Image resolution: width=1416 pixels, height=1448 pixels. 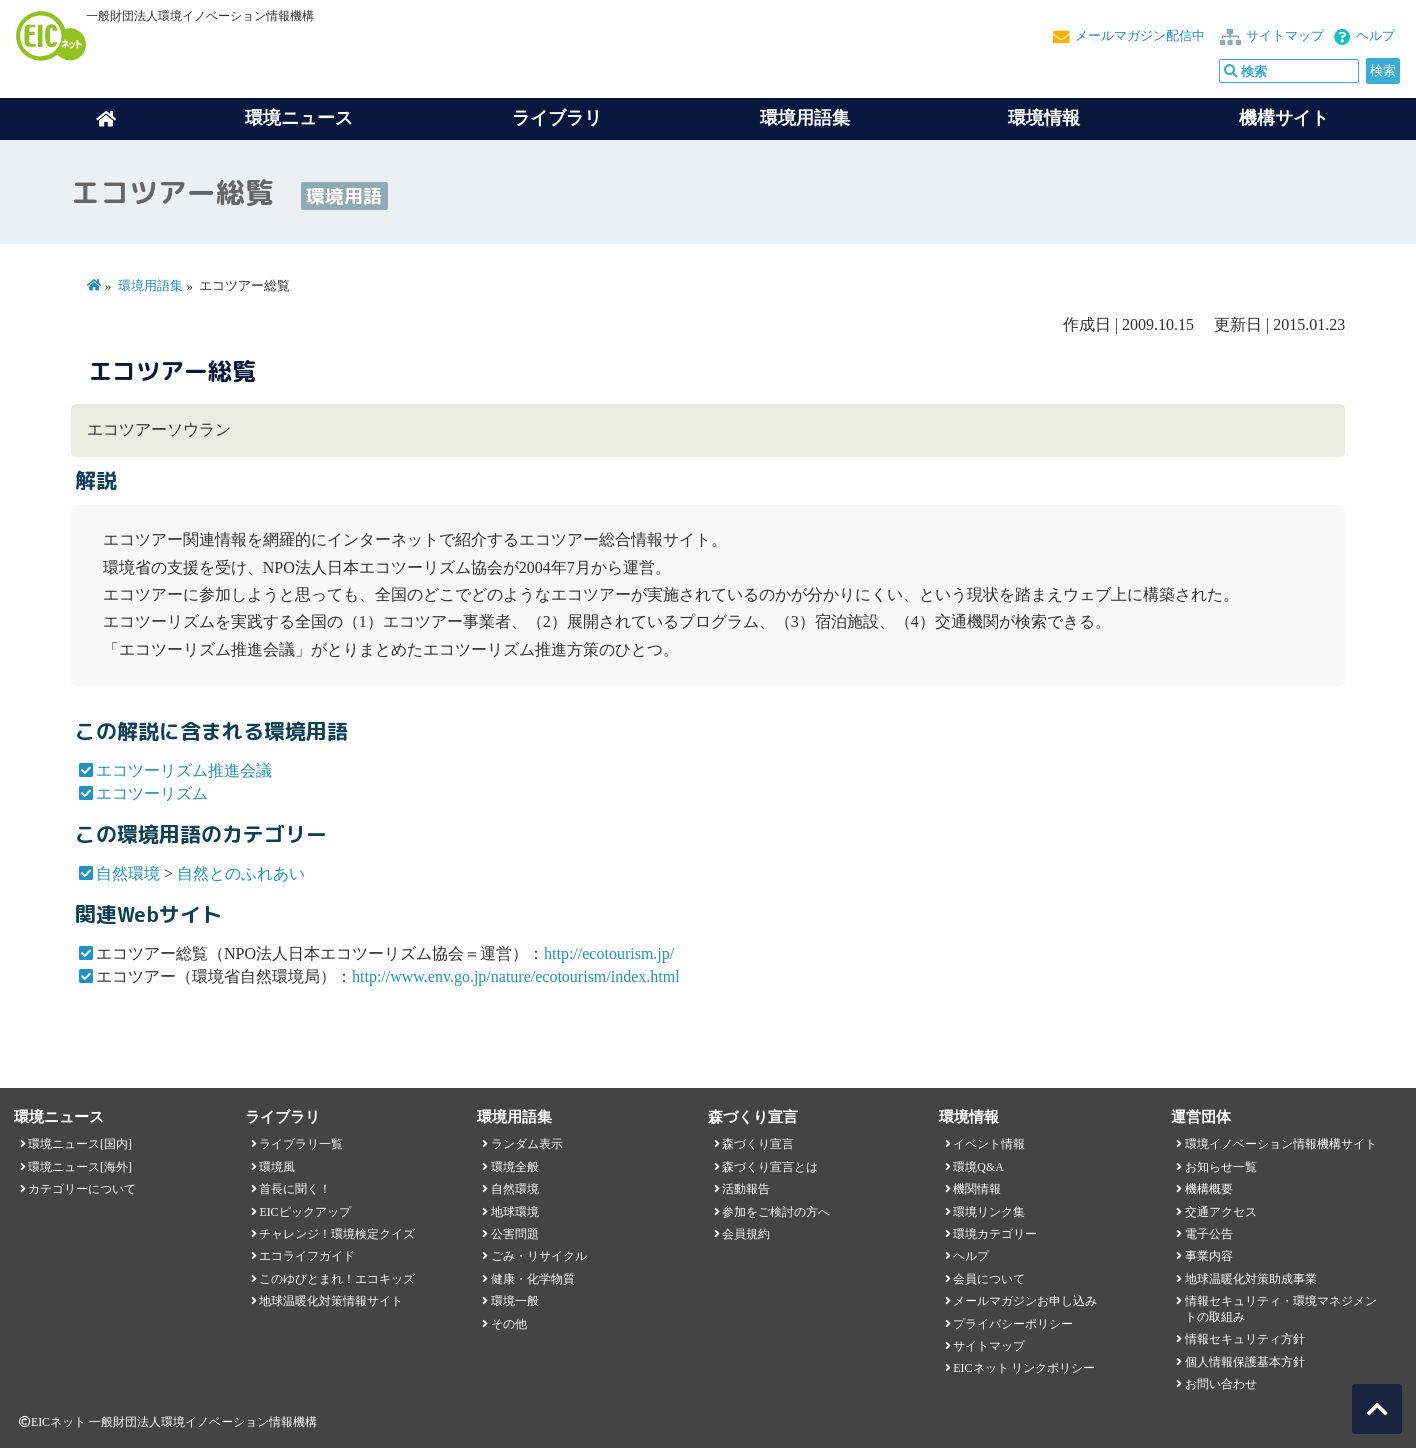 I want to click on メールマガジン配信中, so click(x=1140, y=36).